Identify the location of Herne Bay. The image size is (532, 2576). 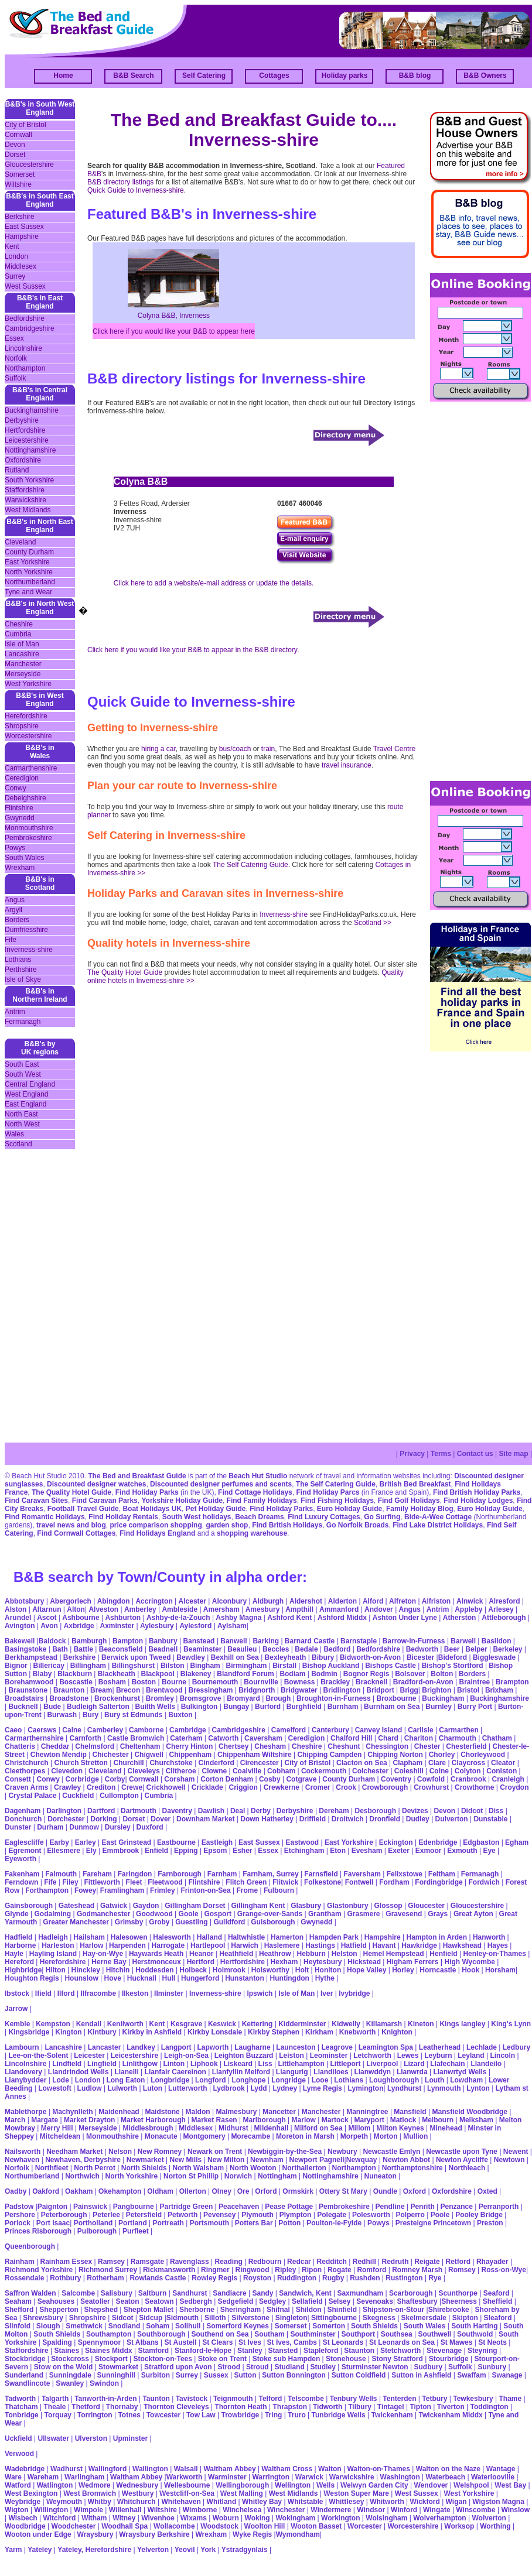
(108, 1962).